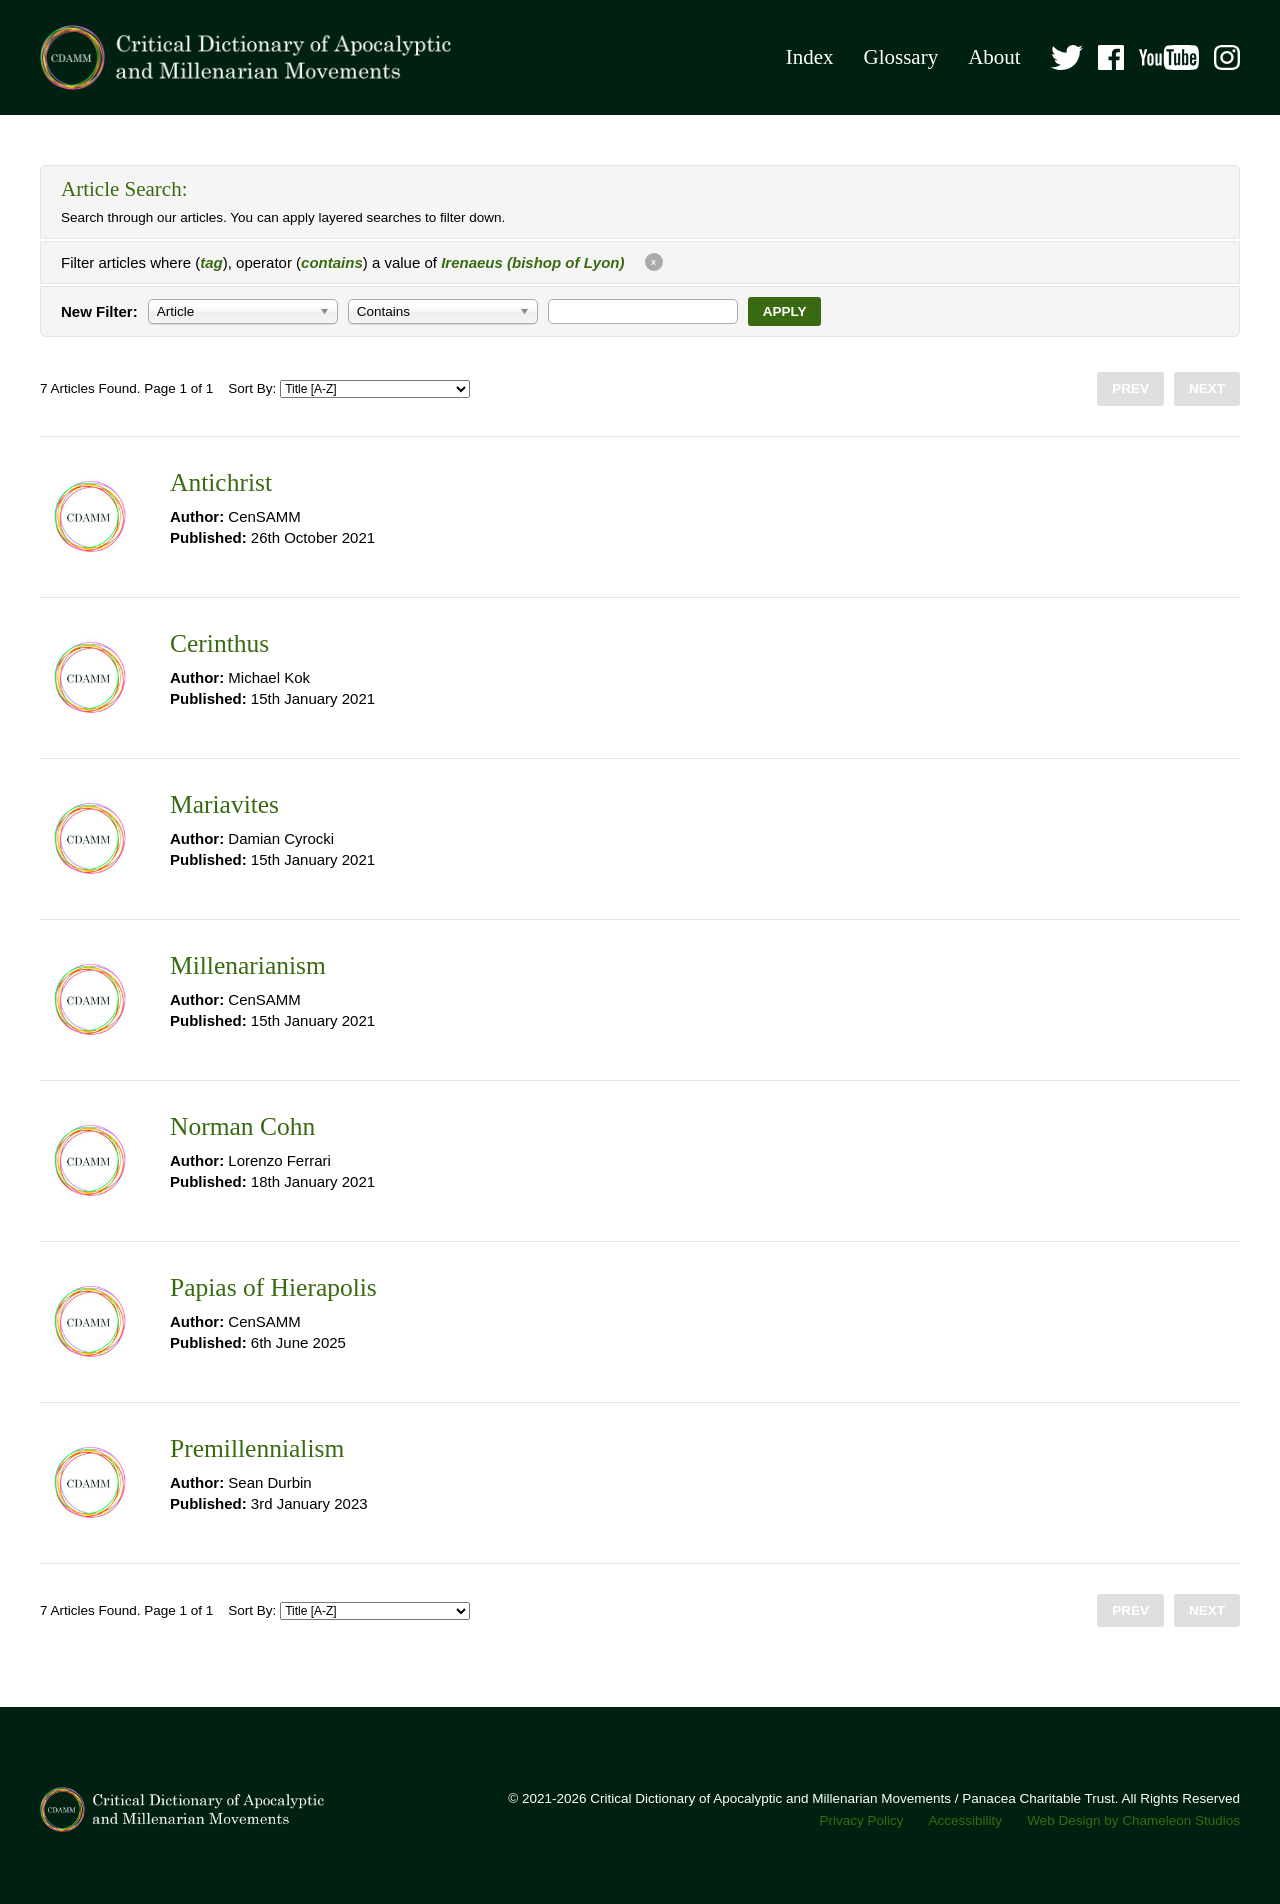 Image resolution: width=1280 pixels, height=1904 pixels. What do you see at coordinates (1207, 388) in the screenshot?
I see `Next` at bounding box center [1207, 388].